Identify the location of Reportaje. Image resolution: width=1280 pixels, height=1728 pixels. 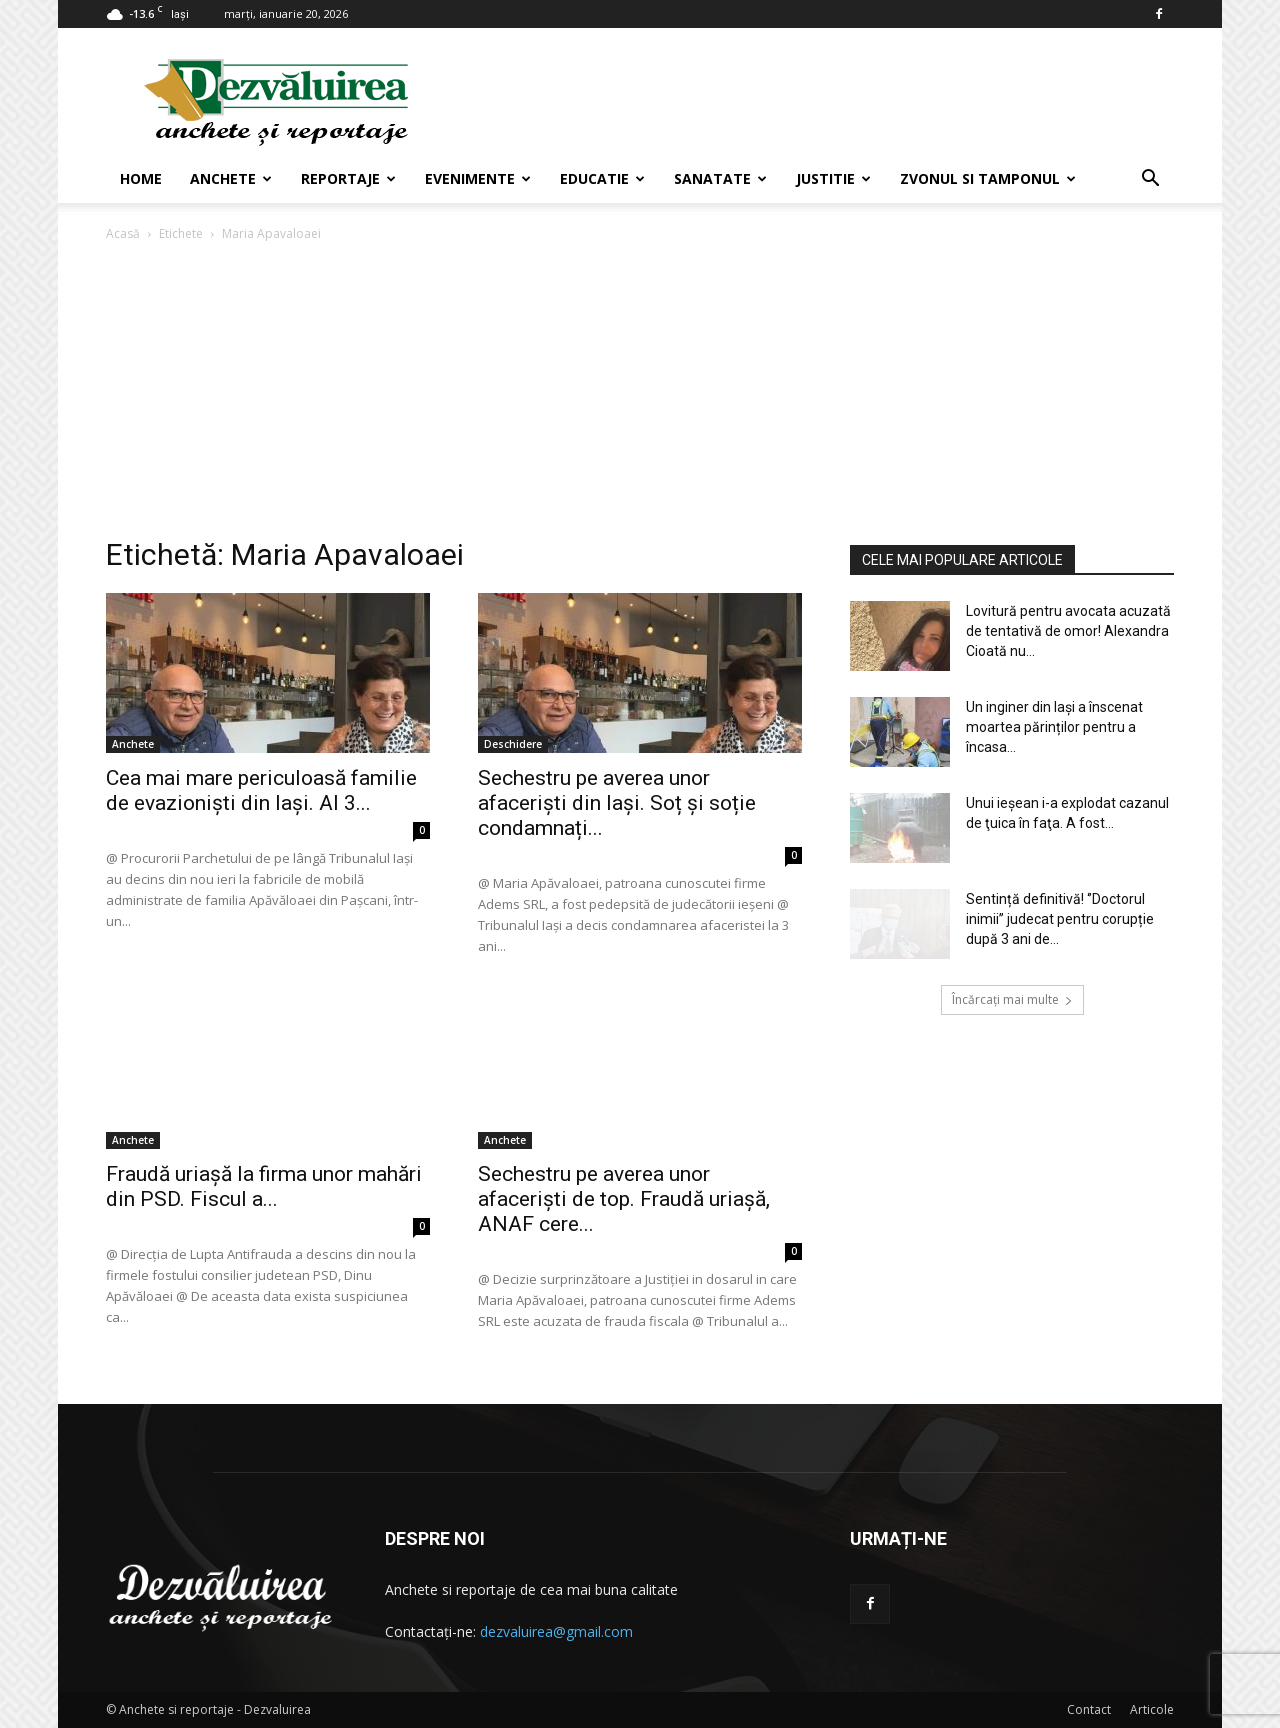
(348, 178).